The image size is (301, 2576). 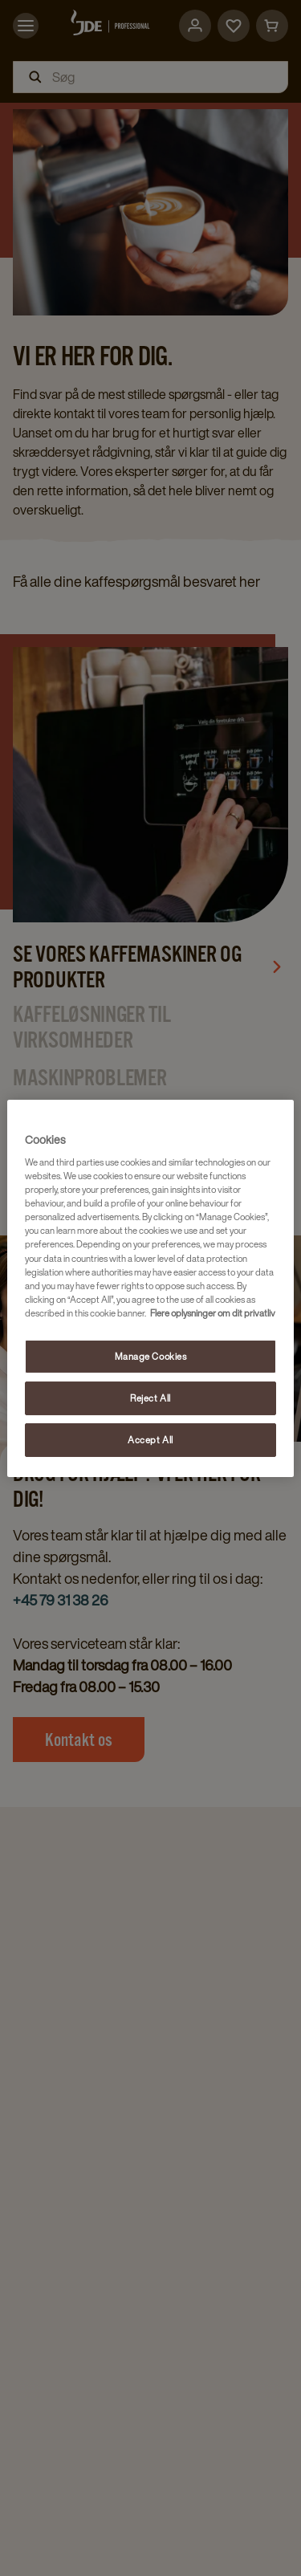 What do you see at coordinates (150, 1398) in the screenshot?
I see `Reject All` at bounding box center [150, 1398].